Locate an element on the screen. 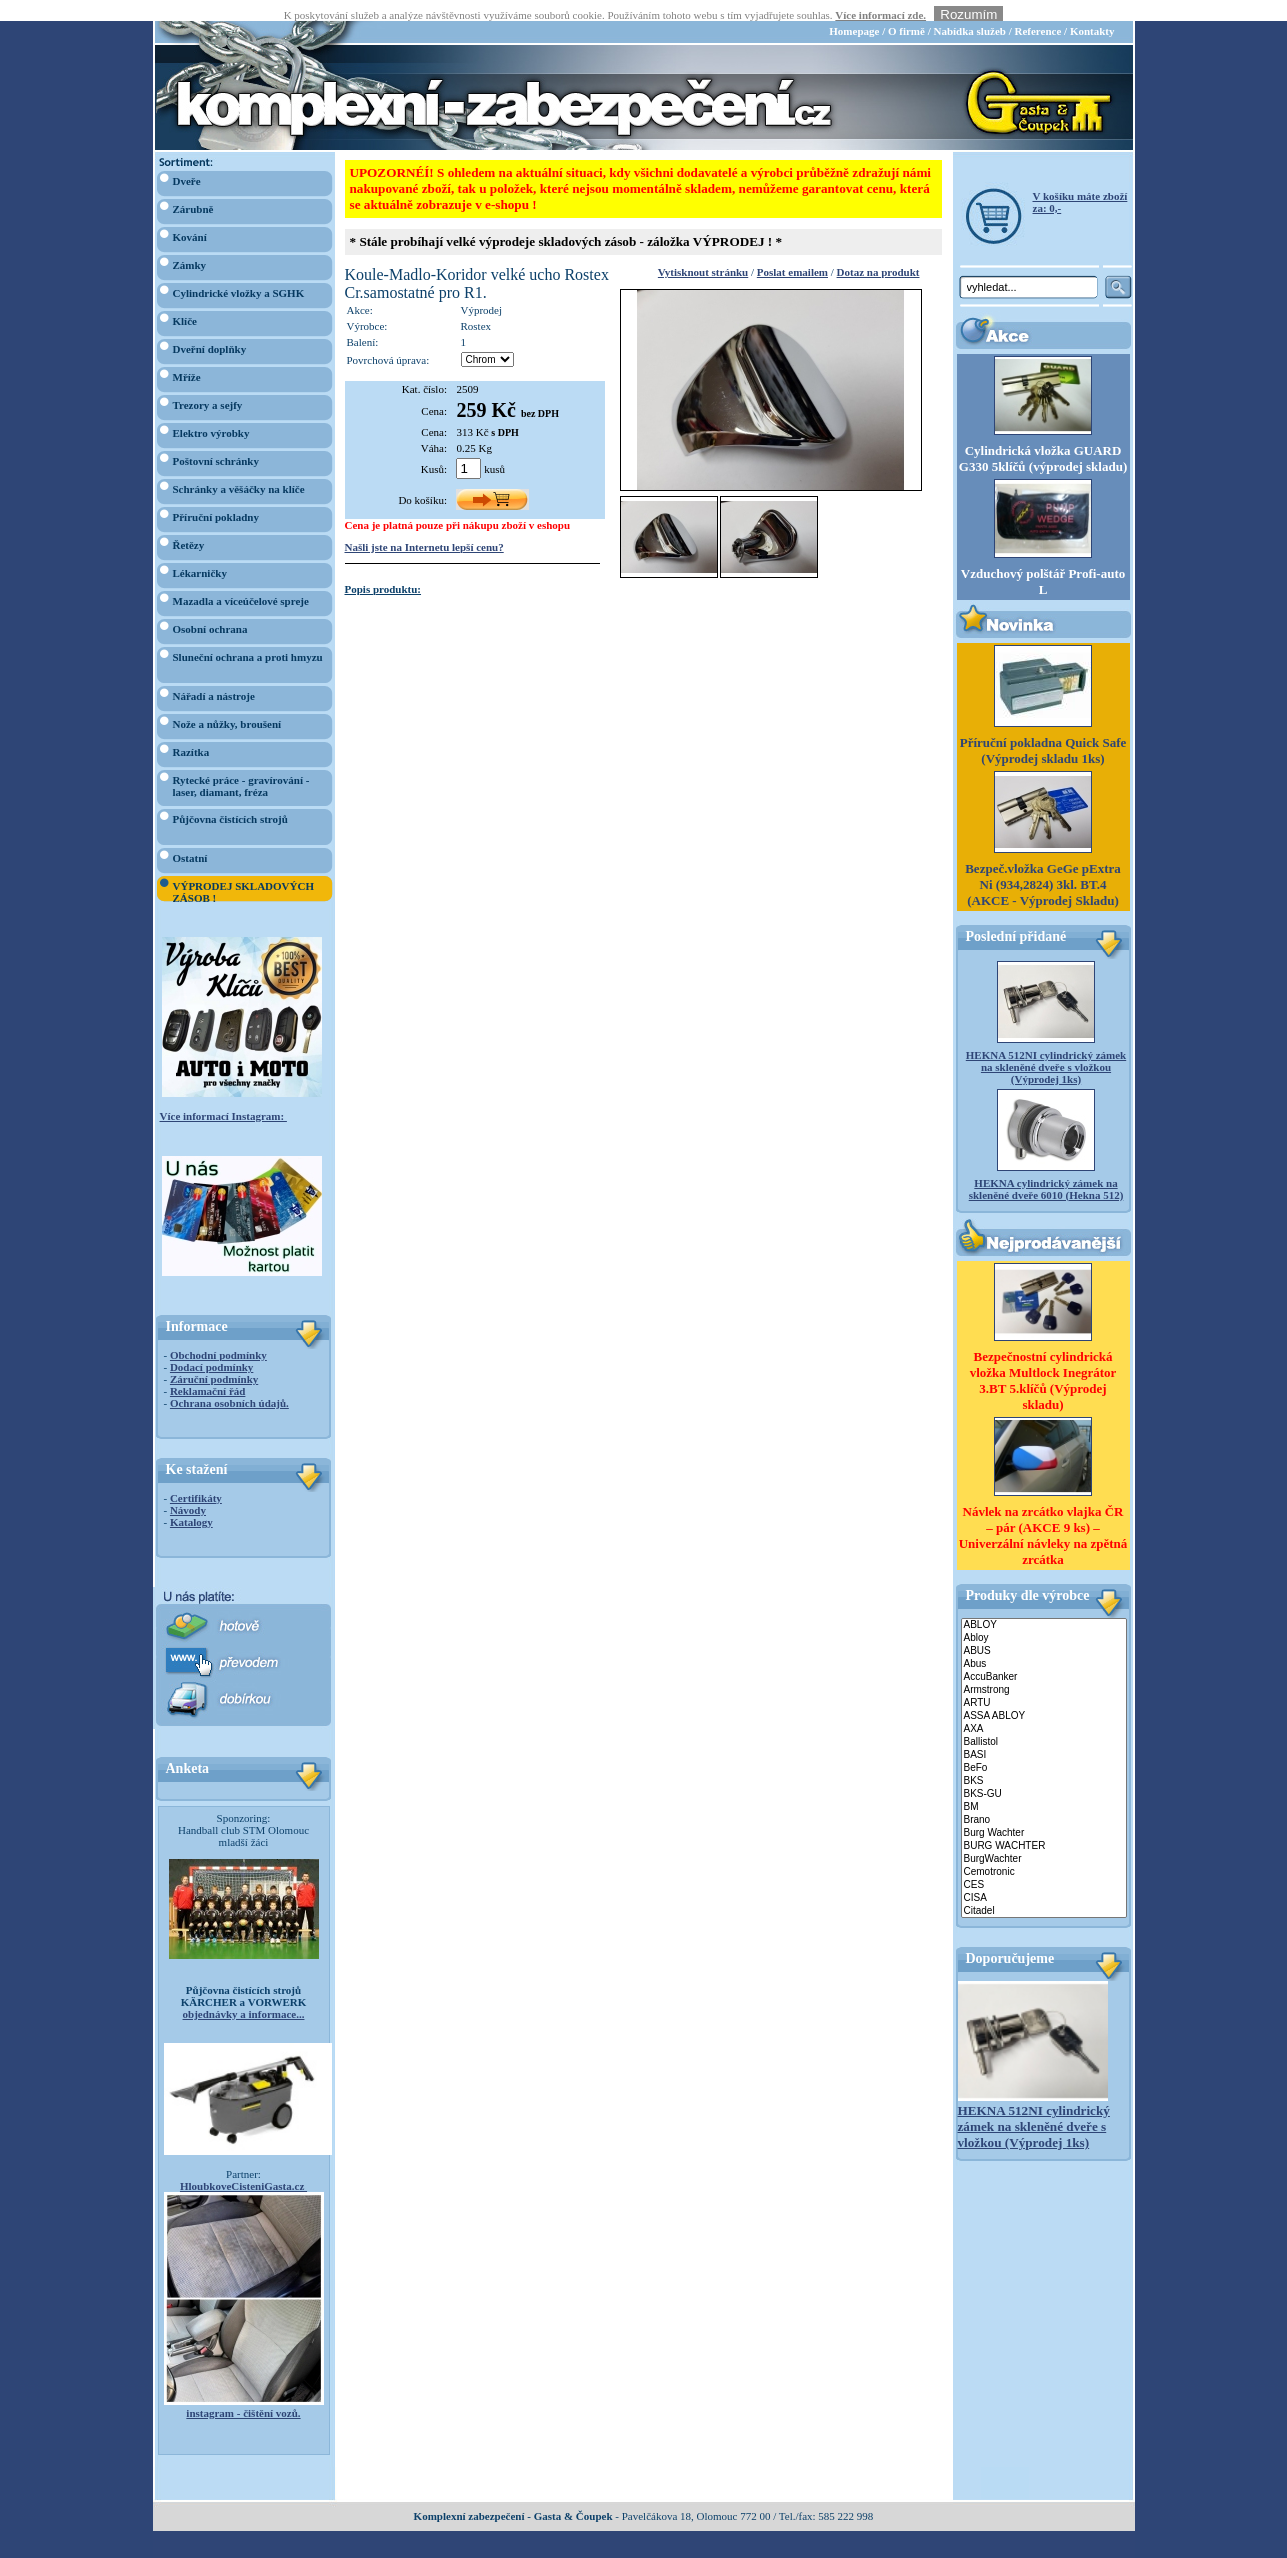  HEKNA cylindrický zámek na skleněné dveře 6010 (Hekna 512) is located at coordinates (1046, 1168).